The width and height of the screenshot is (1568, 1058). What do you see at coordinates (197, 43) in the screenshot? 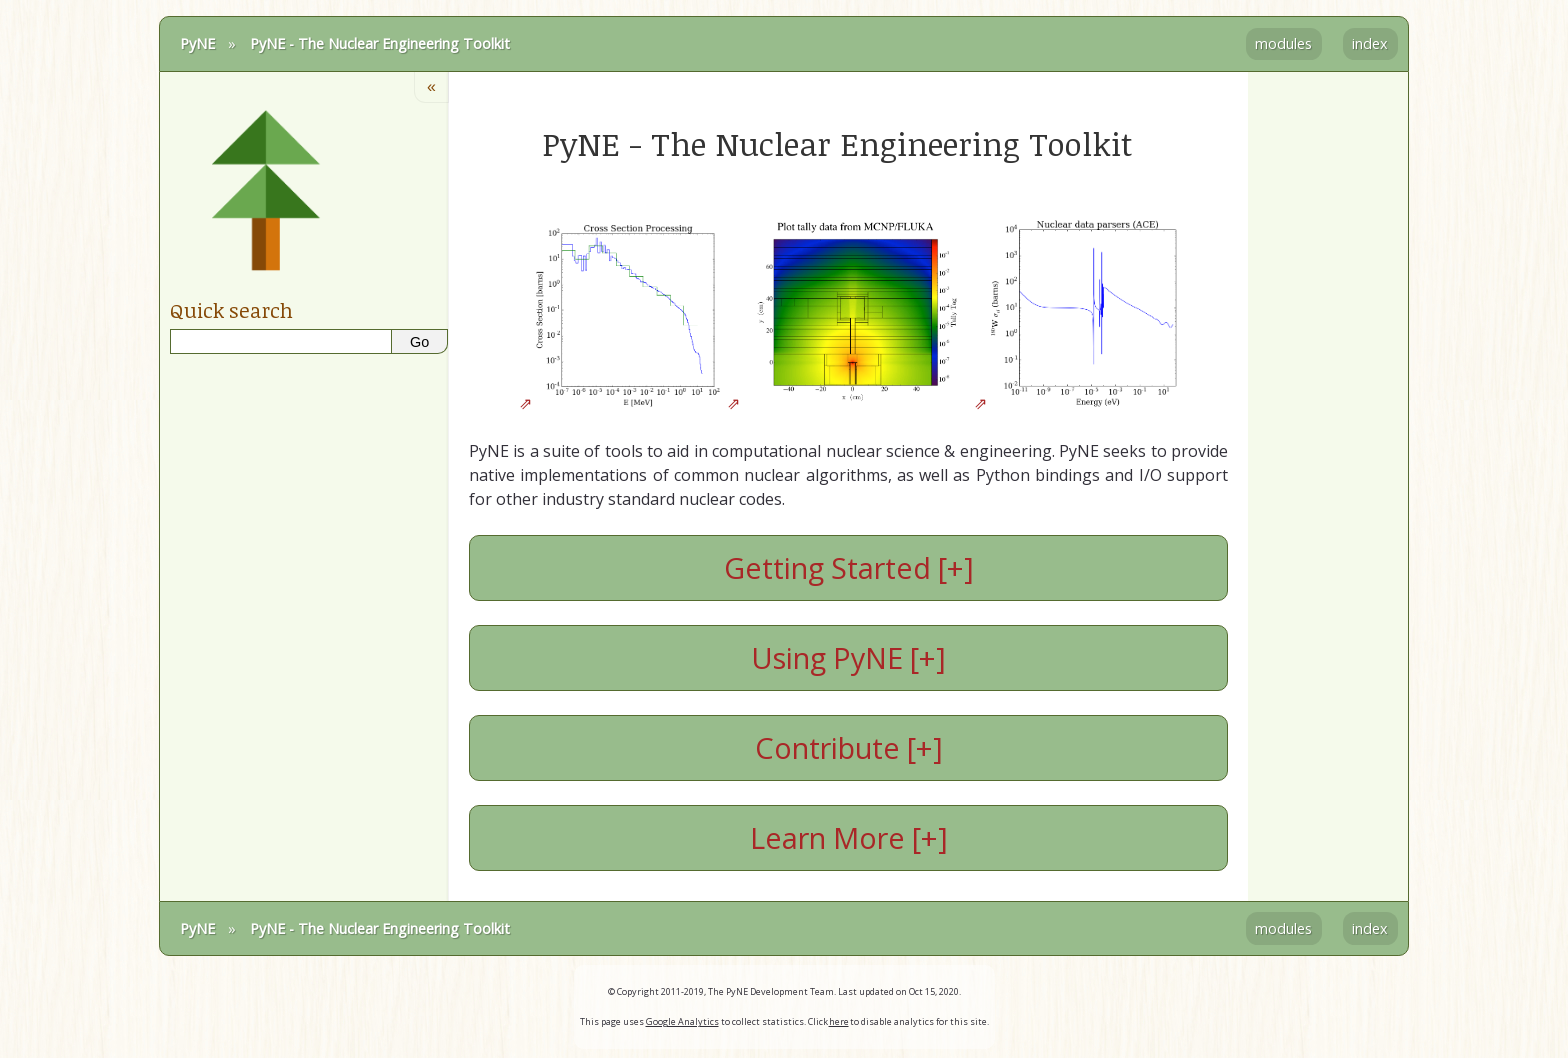
I see `PyNE` at bounding box center [197, 43].